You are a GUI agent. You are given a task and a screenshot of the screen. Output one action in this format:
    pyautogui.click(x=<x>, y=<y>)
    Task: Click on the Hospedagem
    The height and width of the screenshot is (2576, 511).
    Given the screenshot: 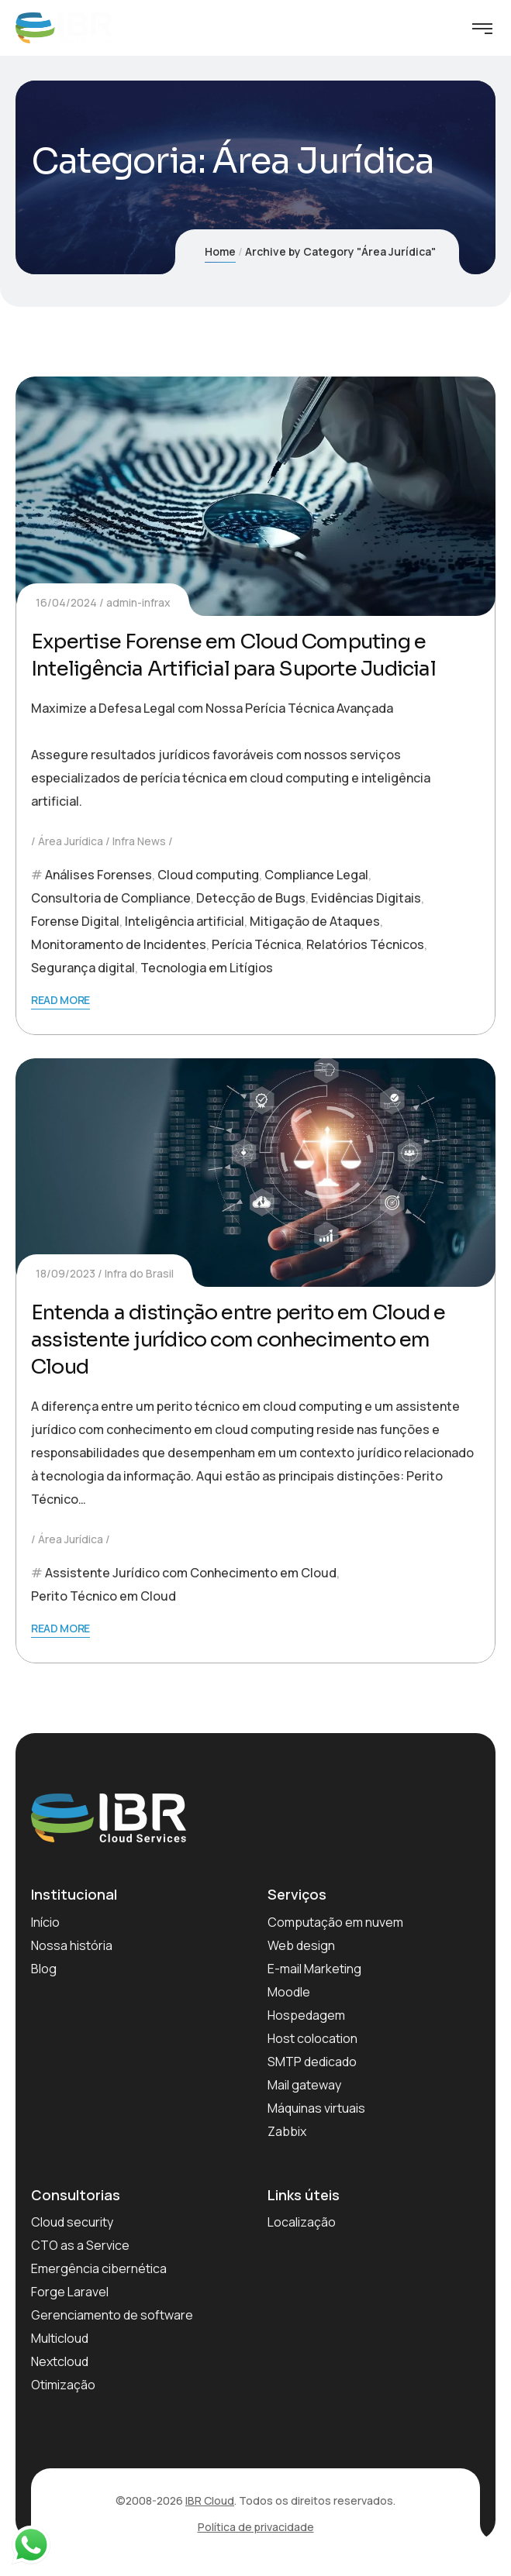 What is the action you would take?
    pyautogui.click(x=306, y=2015)
    